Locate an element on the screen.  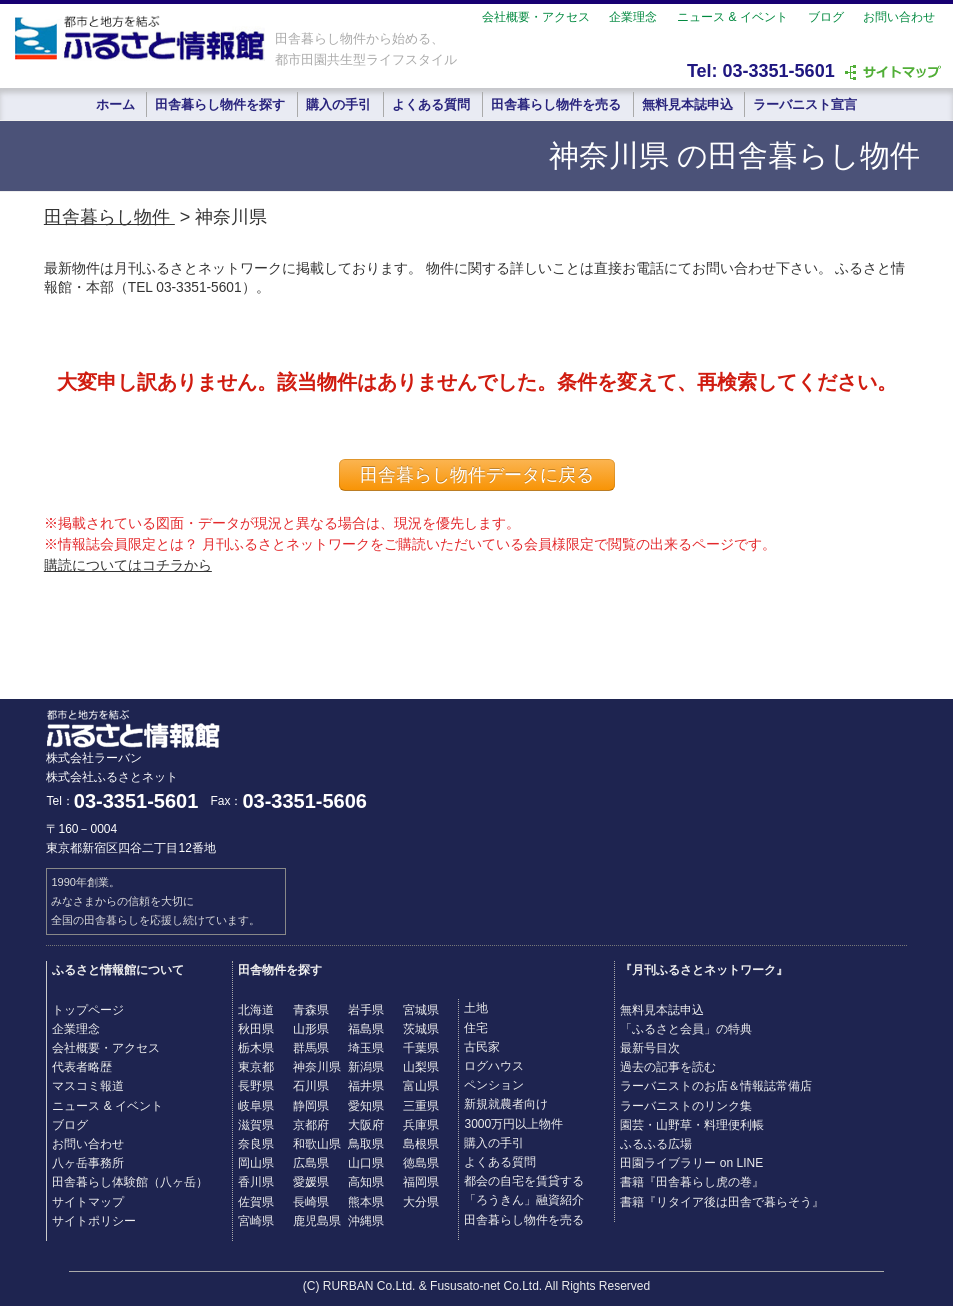
神奈川県 is located at coordinates (317, 1067).